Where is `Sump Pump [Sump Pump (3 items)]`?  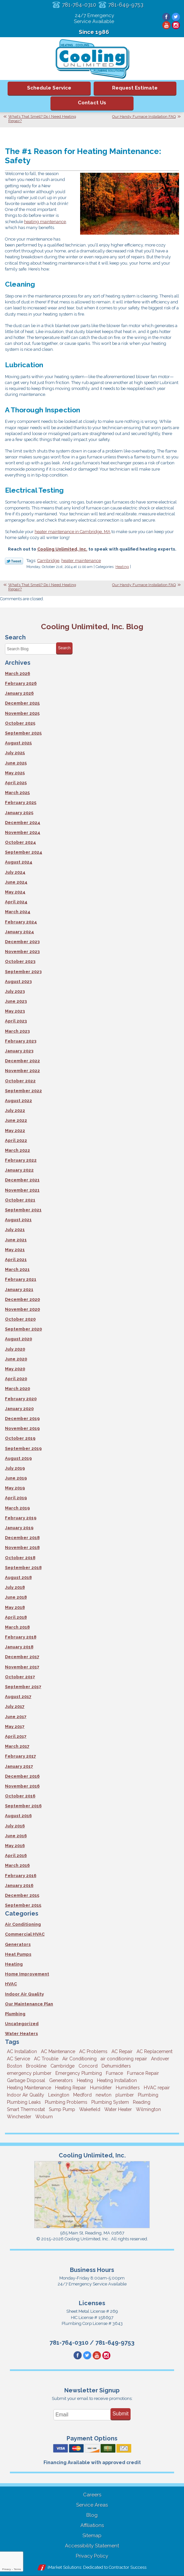 Sump Pump [Sump Pump (3 items)] is located at coordinates (62, 2109).